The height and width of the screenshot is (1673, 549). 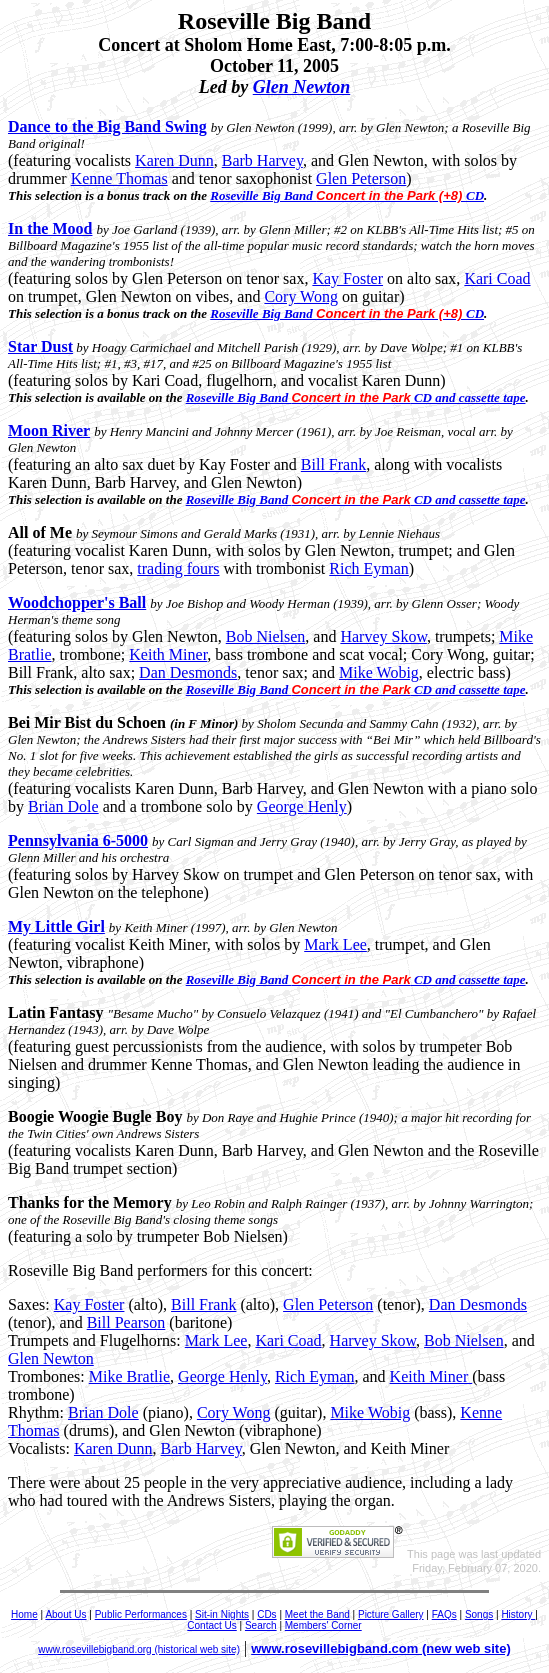 I want to click on Woodchopper's Ball, so click(x=77, y=602).